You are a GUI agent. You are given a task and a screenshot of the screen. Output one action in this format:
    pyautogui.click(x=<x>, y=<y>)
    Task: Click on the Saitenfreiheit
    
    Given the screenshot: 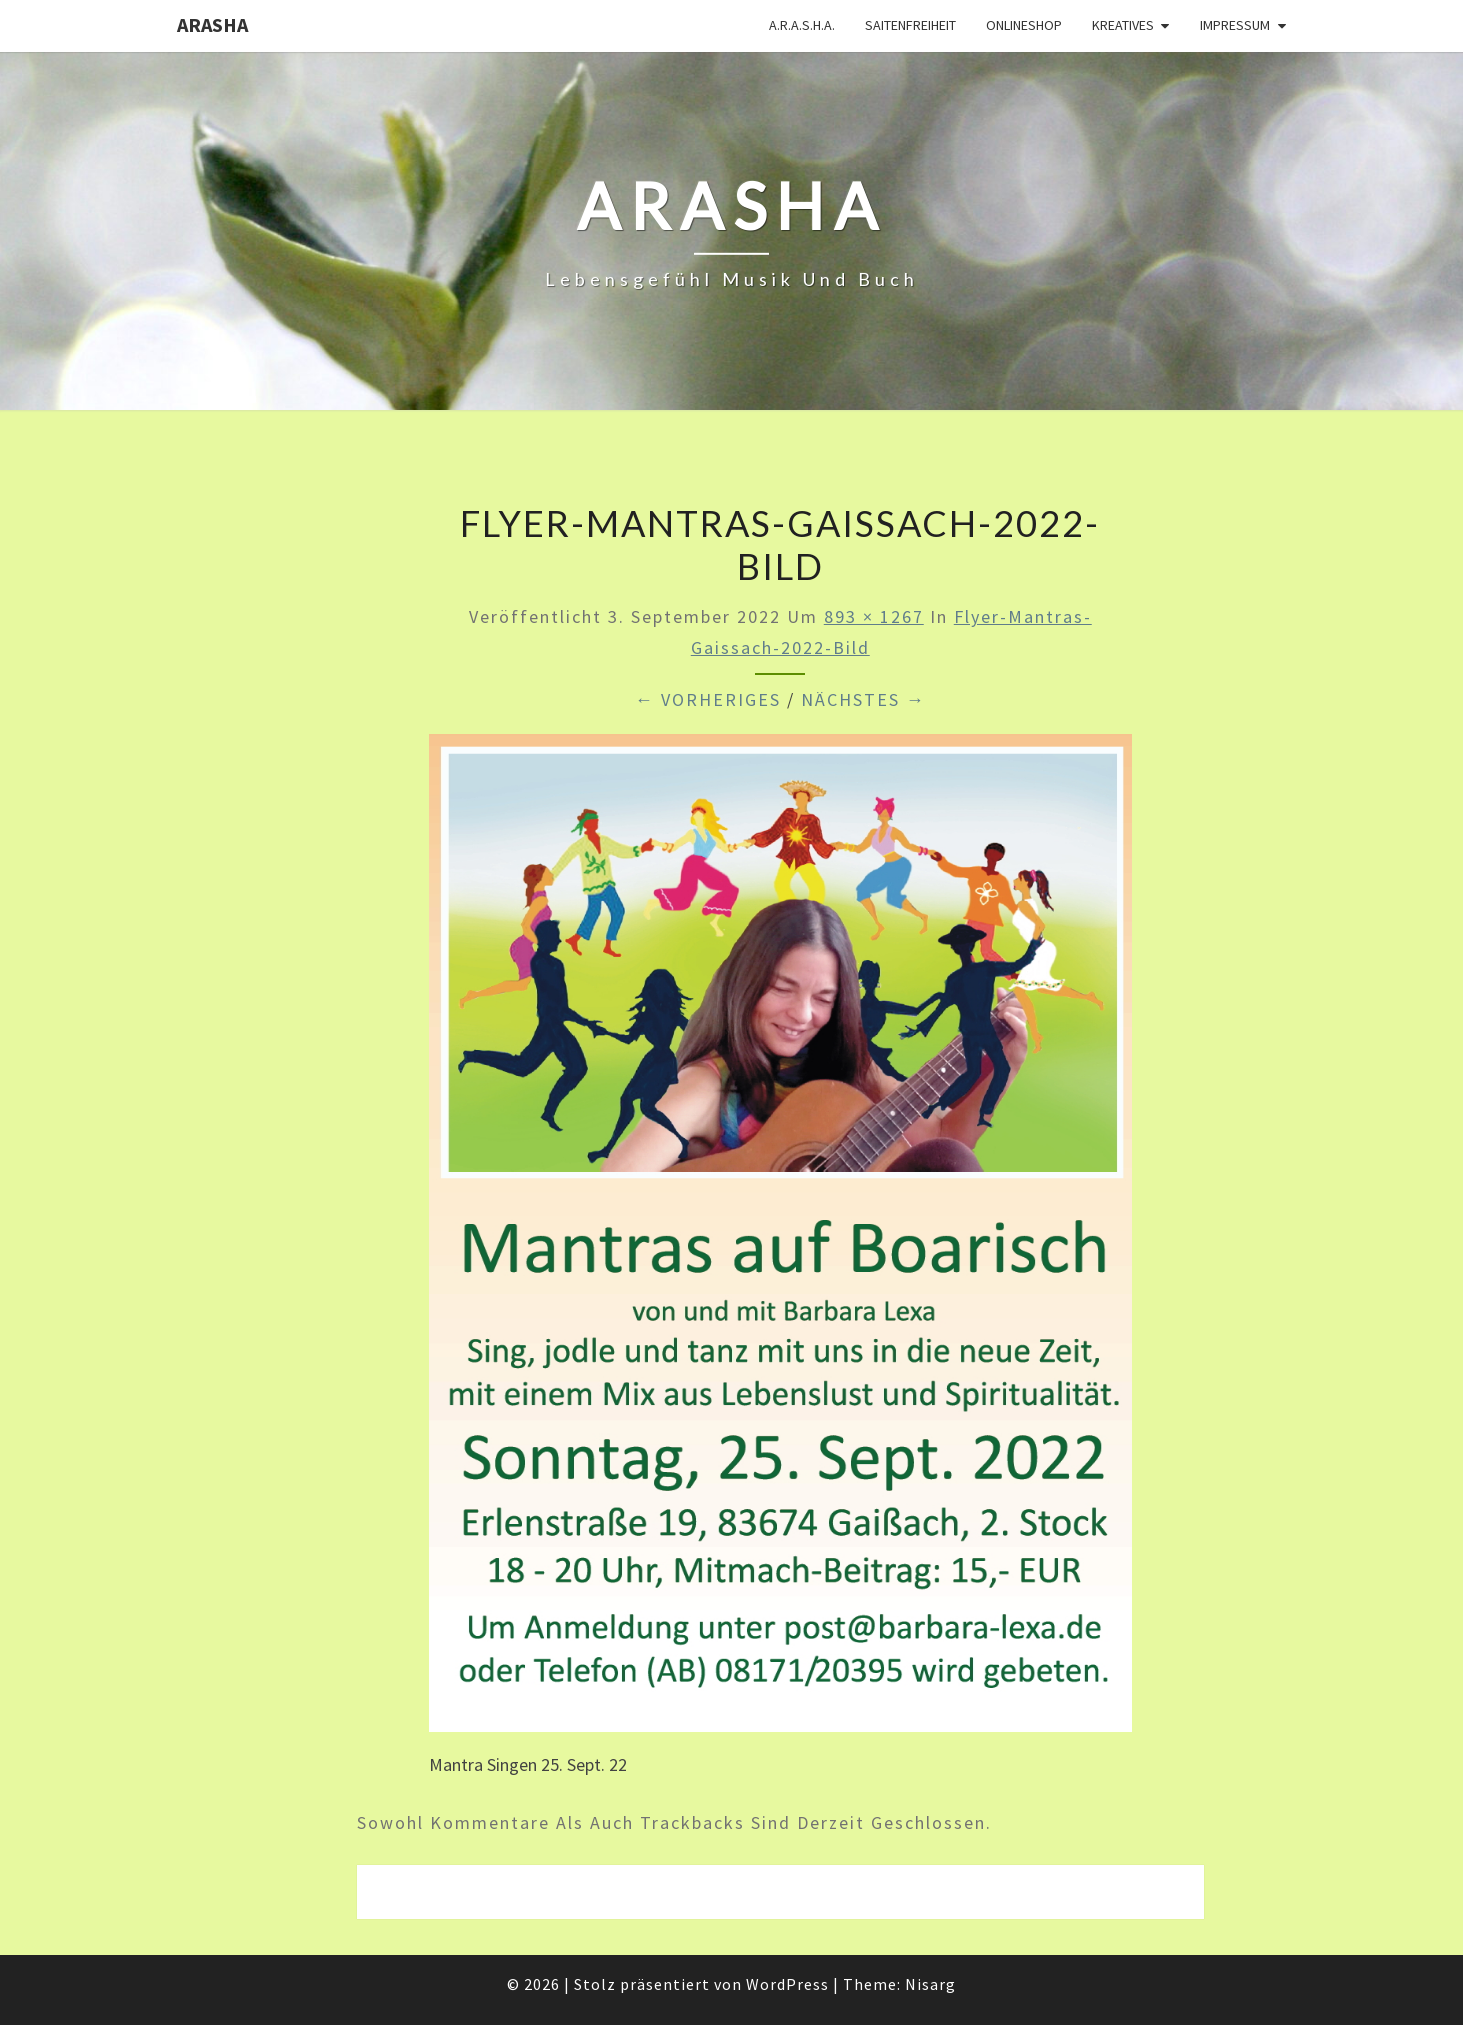 What is the action you would take?
    pyautogui.click(x=910, y=25)
    